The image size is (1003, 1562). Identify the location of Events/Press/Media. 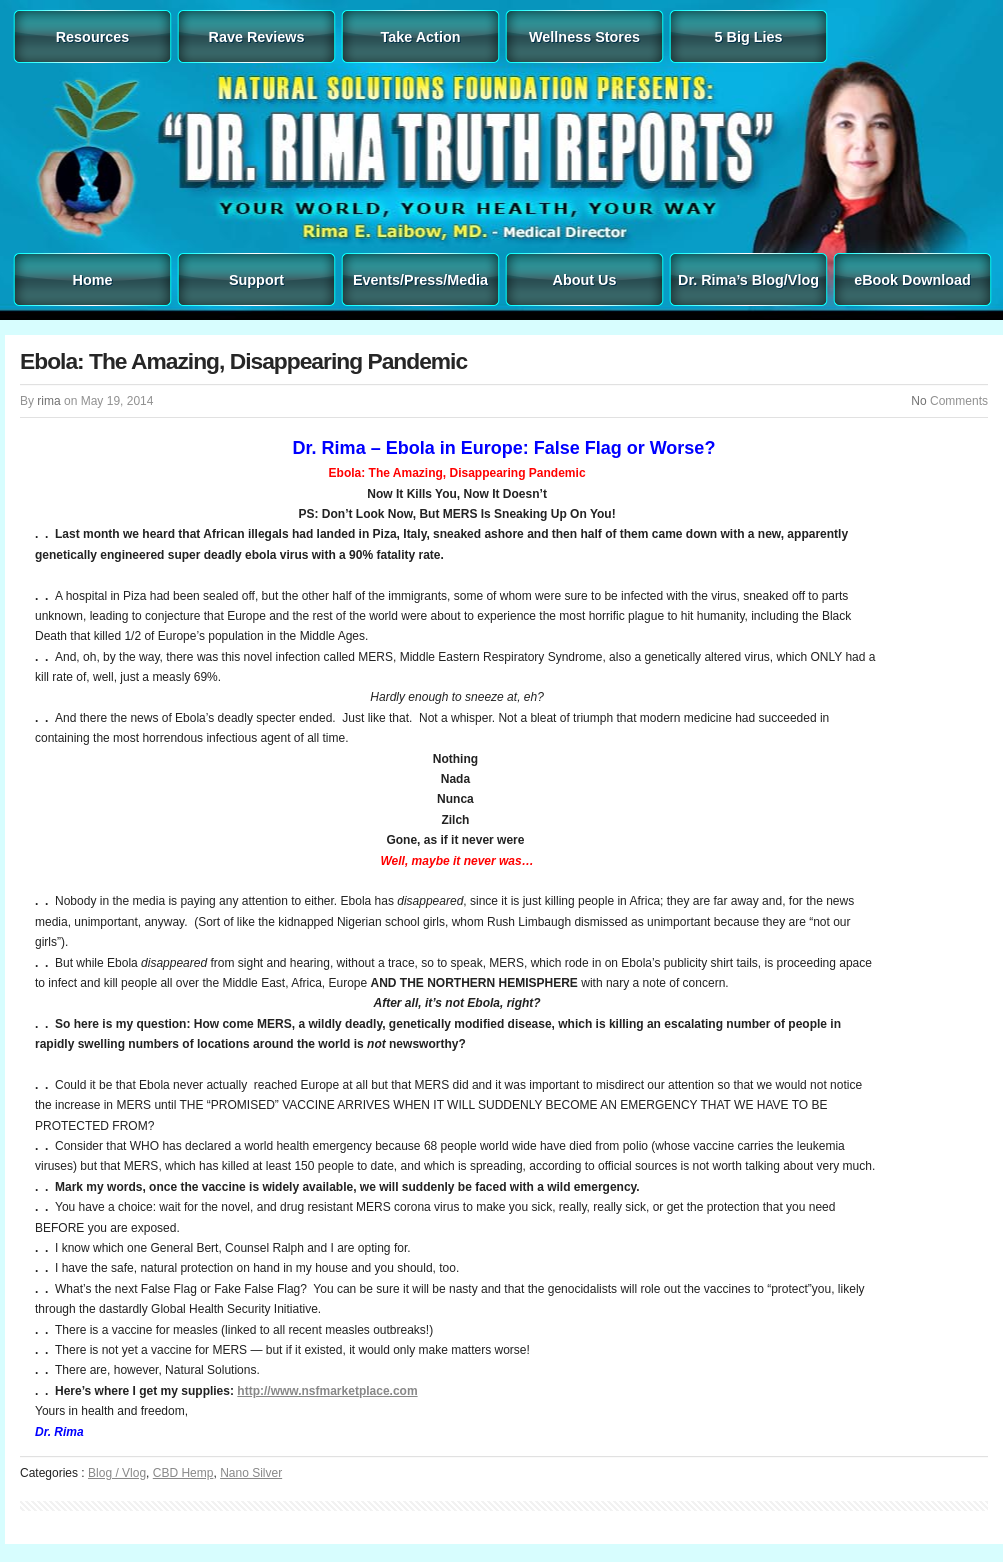
(420, 280).